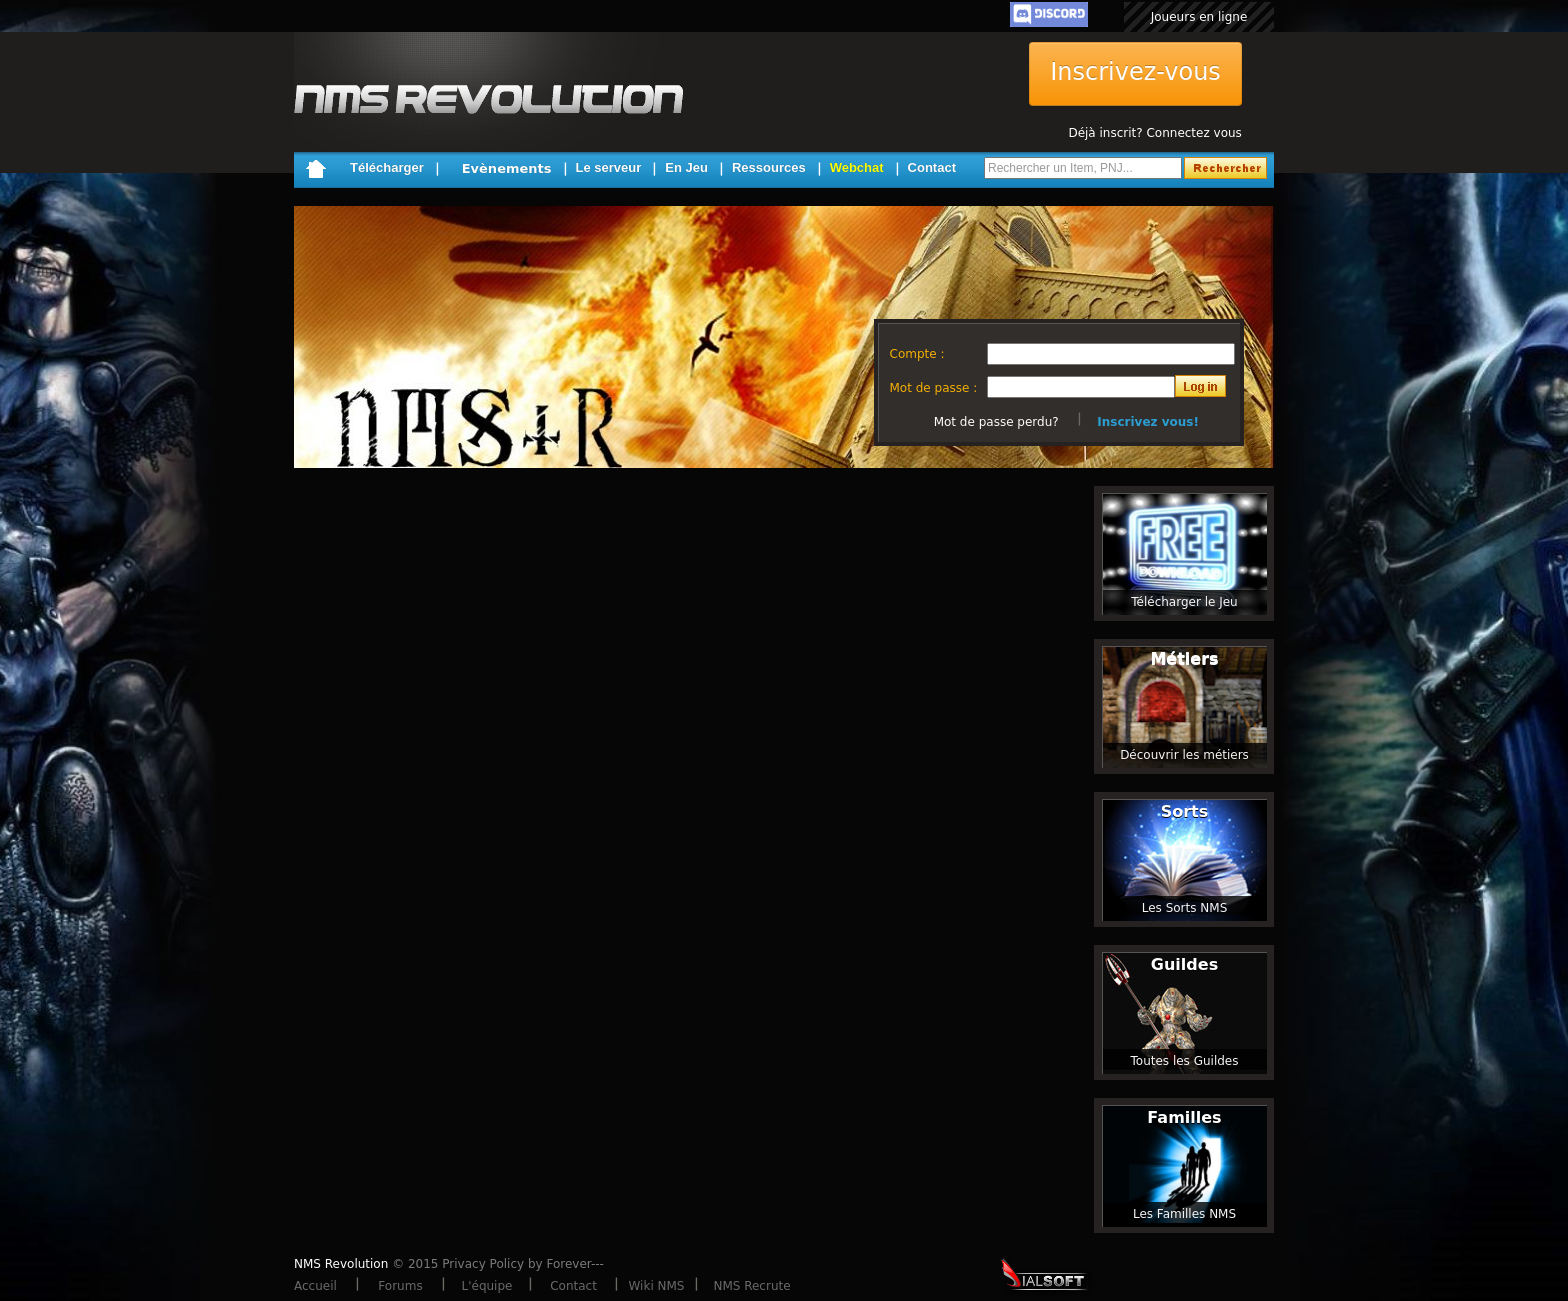 The height and width of the screenshot is (1301, 1568). Describe the element at coordinates (751, 1286) in the screenshot. I see `NMS Recrute` at that location.